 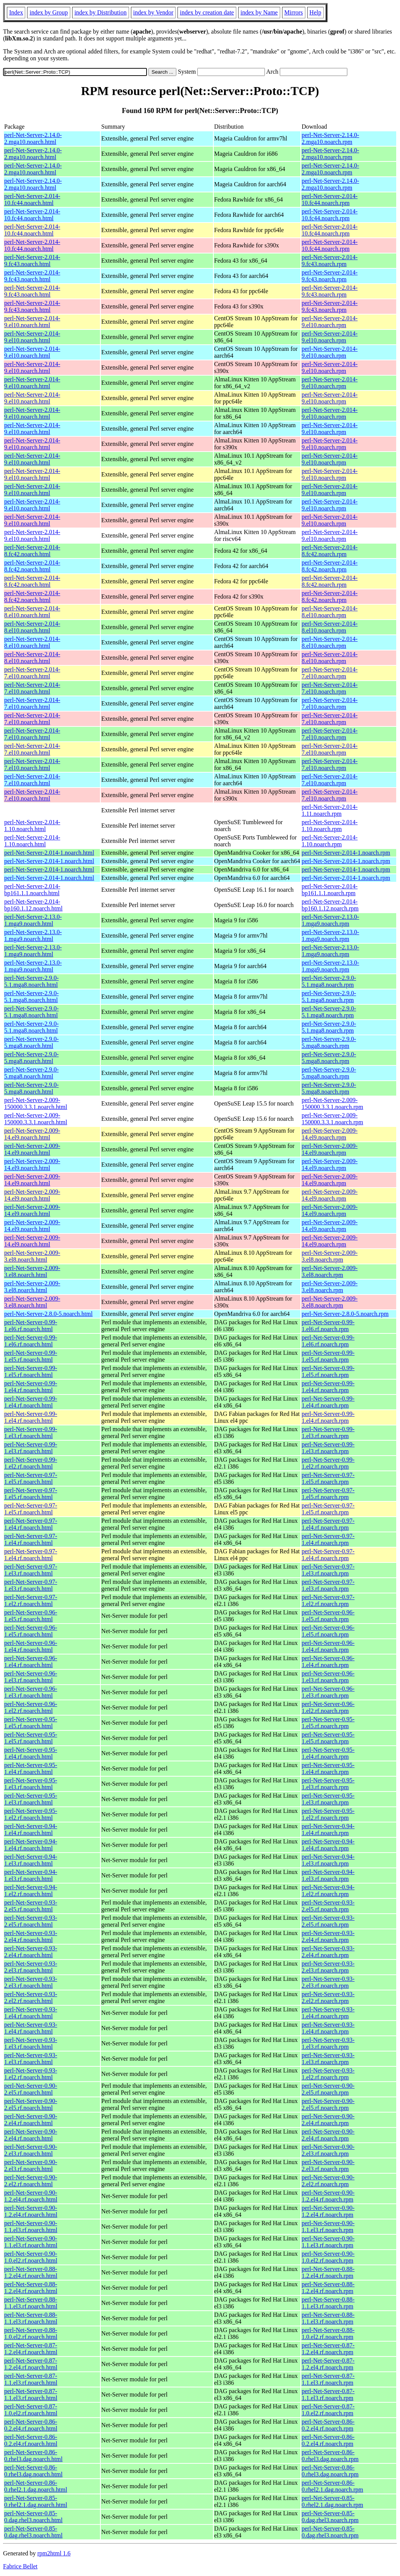 I want to click on perl-Net-Server-0.94-1.el2.rf.noarch.html, so click(x=30, y=1890).